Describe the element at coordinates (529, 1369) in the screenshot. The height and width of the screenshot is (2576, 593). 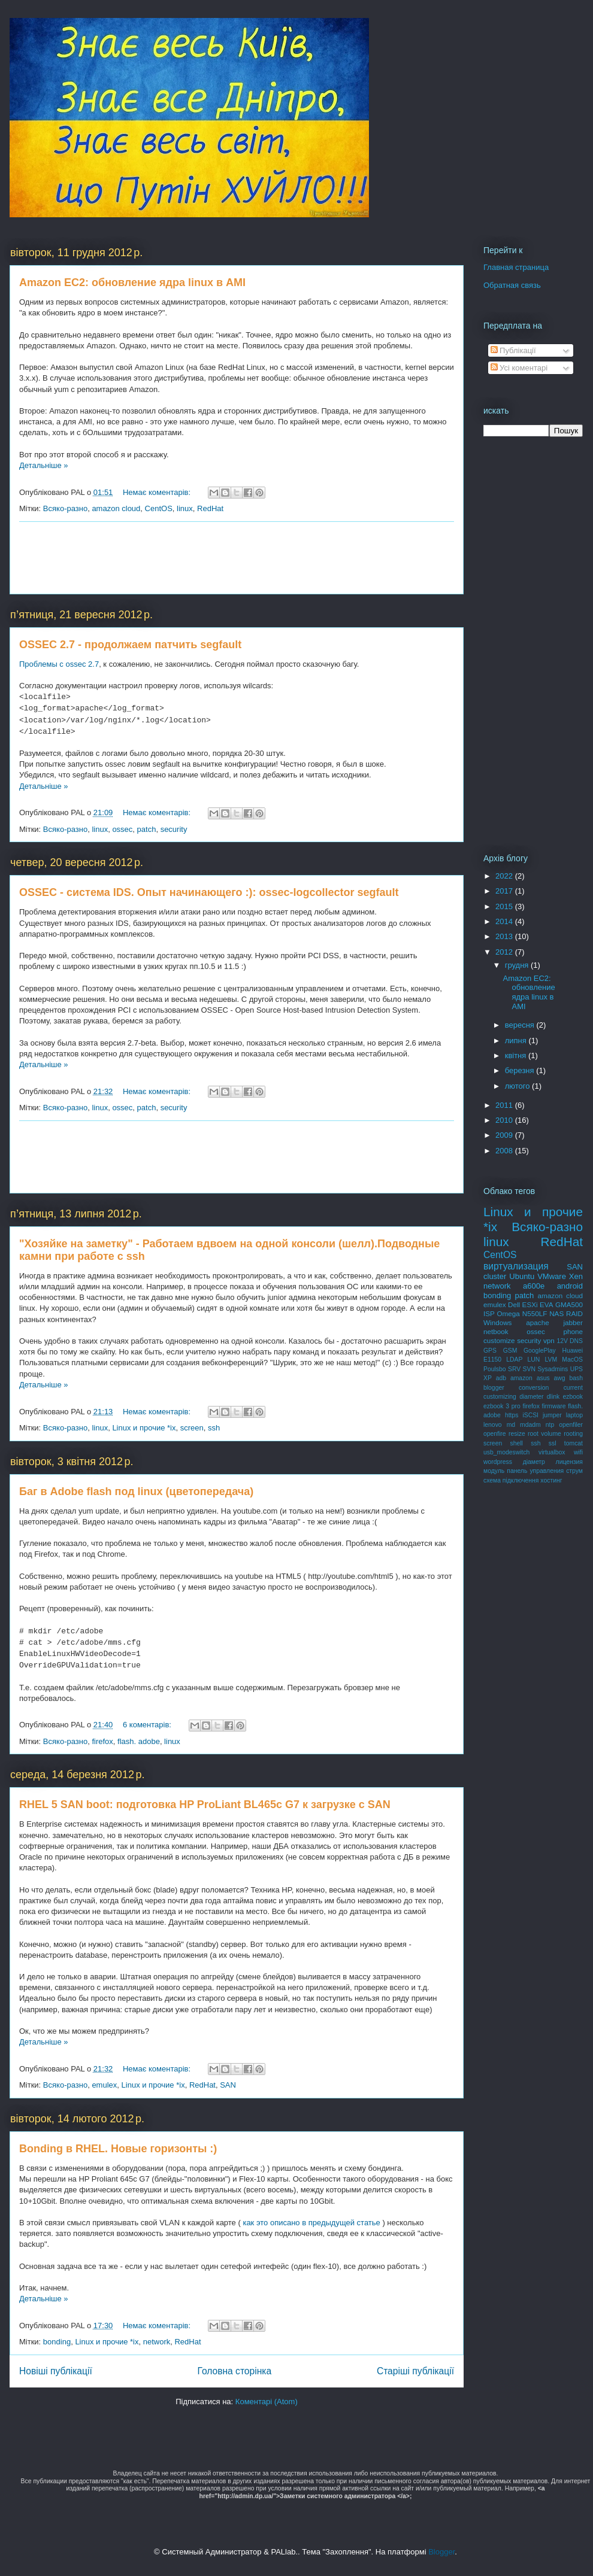
I see `SVN` at that location.